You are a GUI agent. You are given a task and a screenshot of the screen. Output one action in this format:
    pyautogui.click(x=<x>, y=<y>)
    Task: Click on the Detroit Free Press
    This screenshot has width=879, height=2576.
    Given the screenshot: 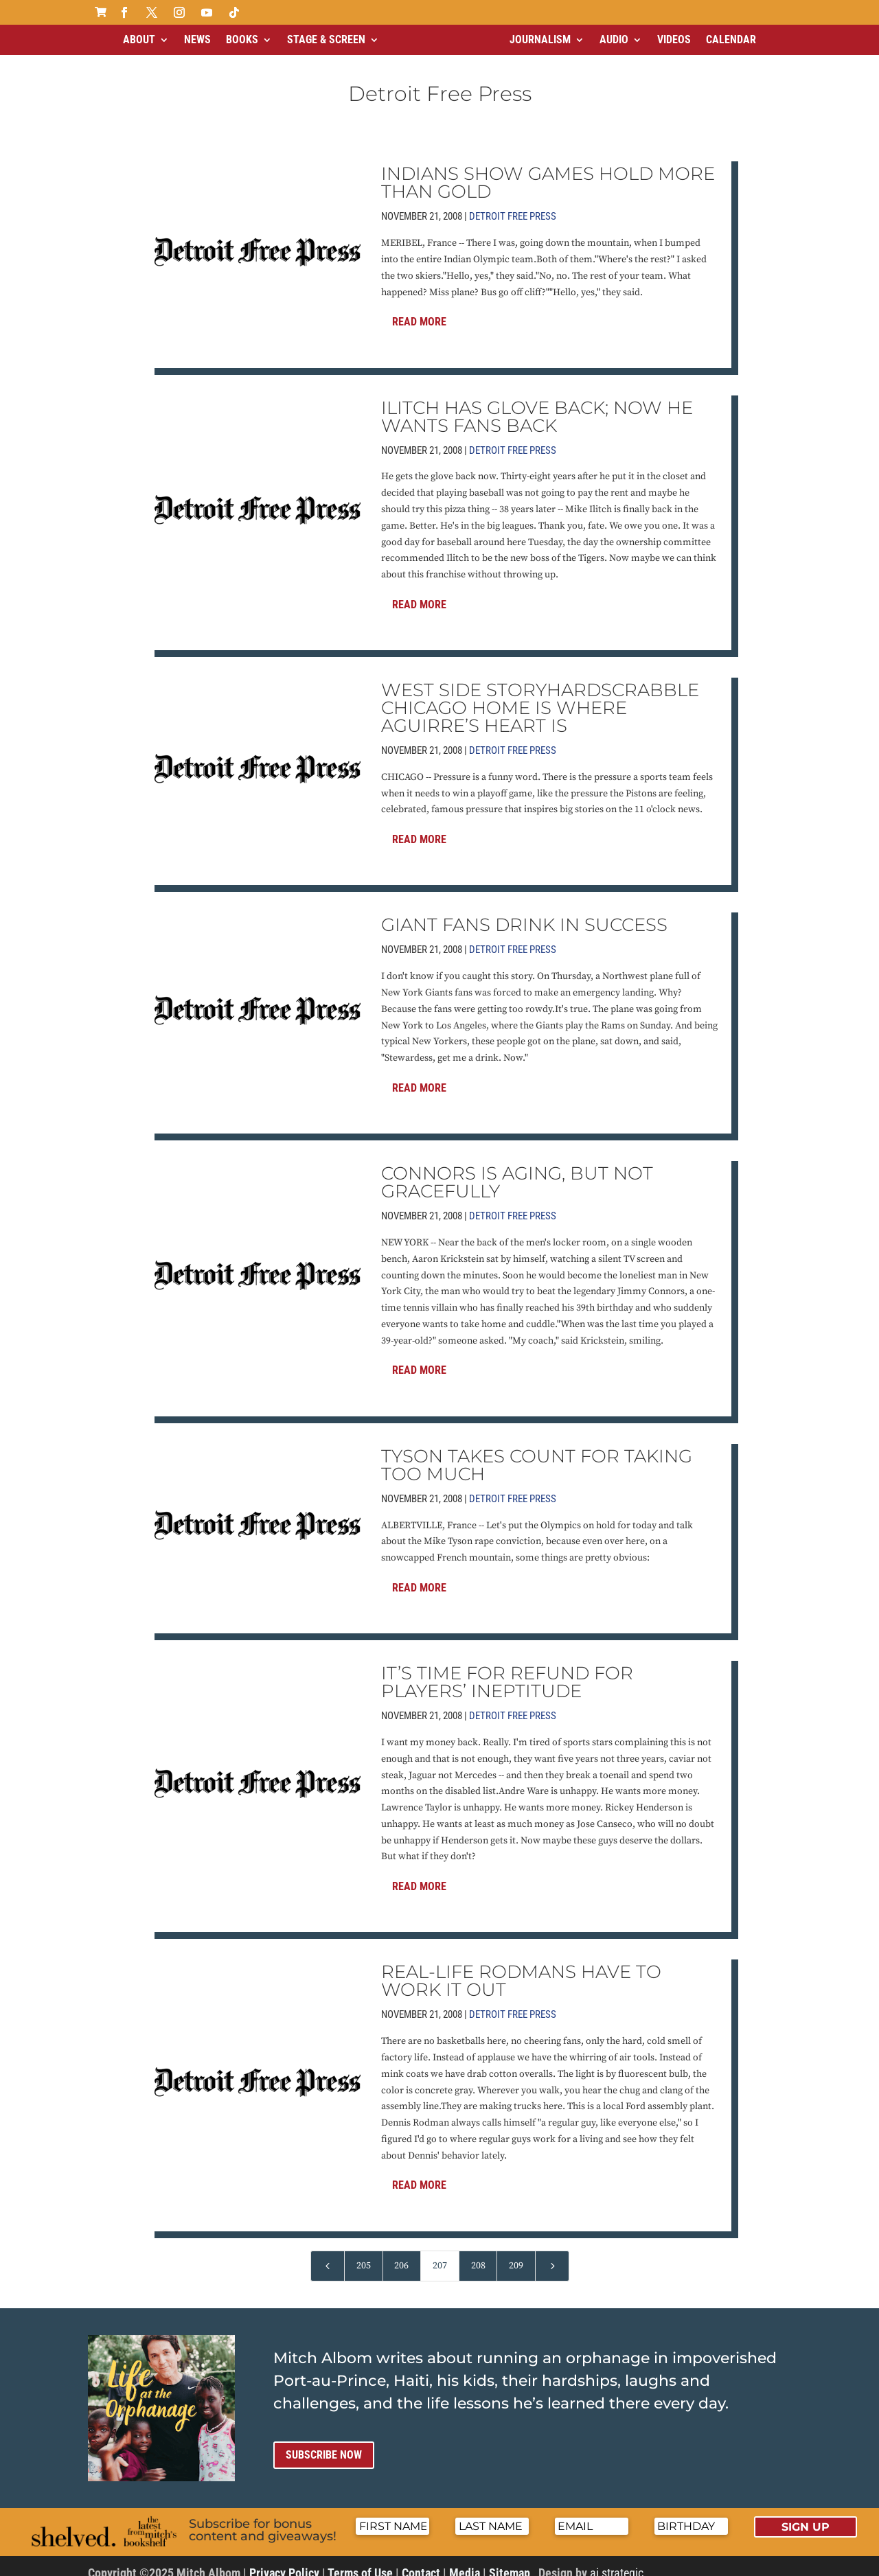 What is the action you would take?
    pyautogui.click(x=512, y=204)
    